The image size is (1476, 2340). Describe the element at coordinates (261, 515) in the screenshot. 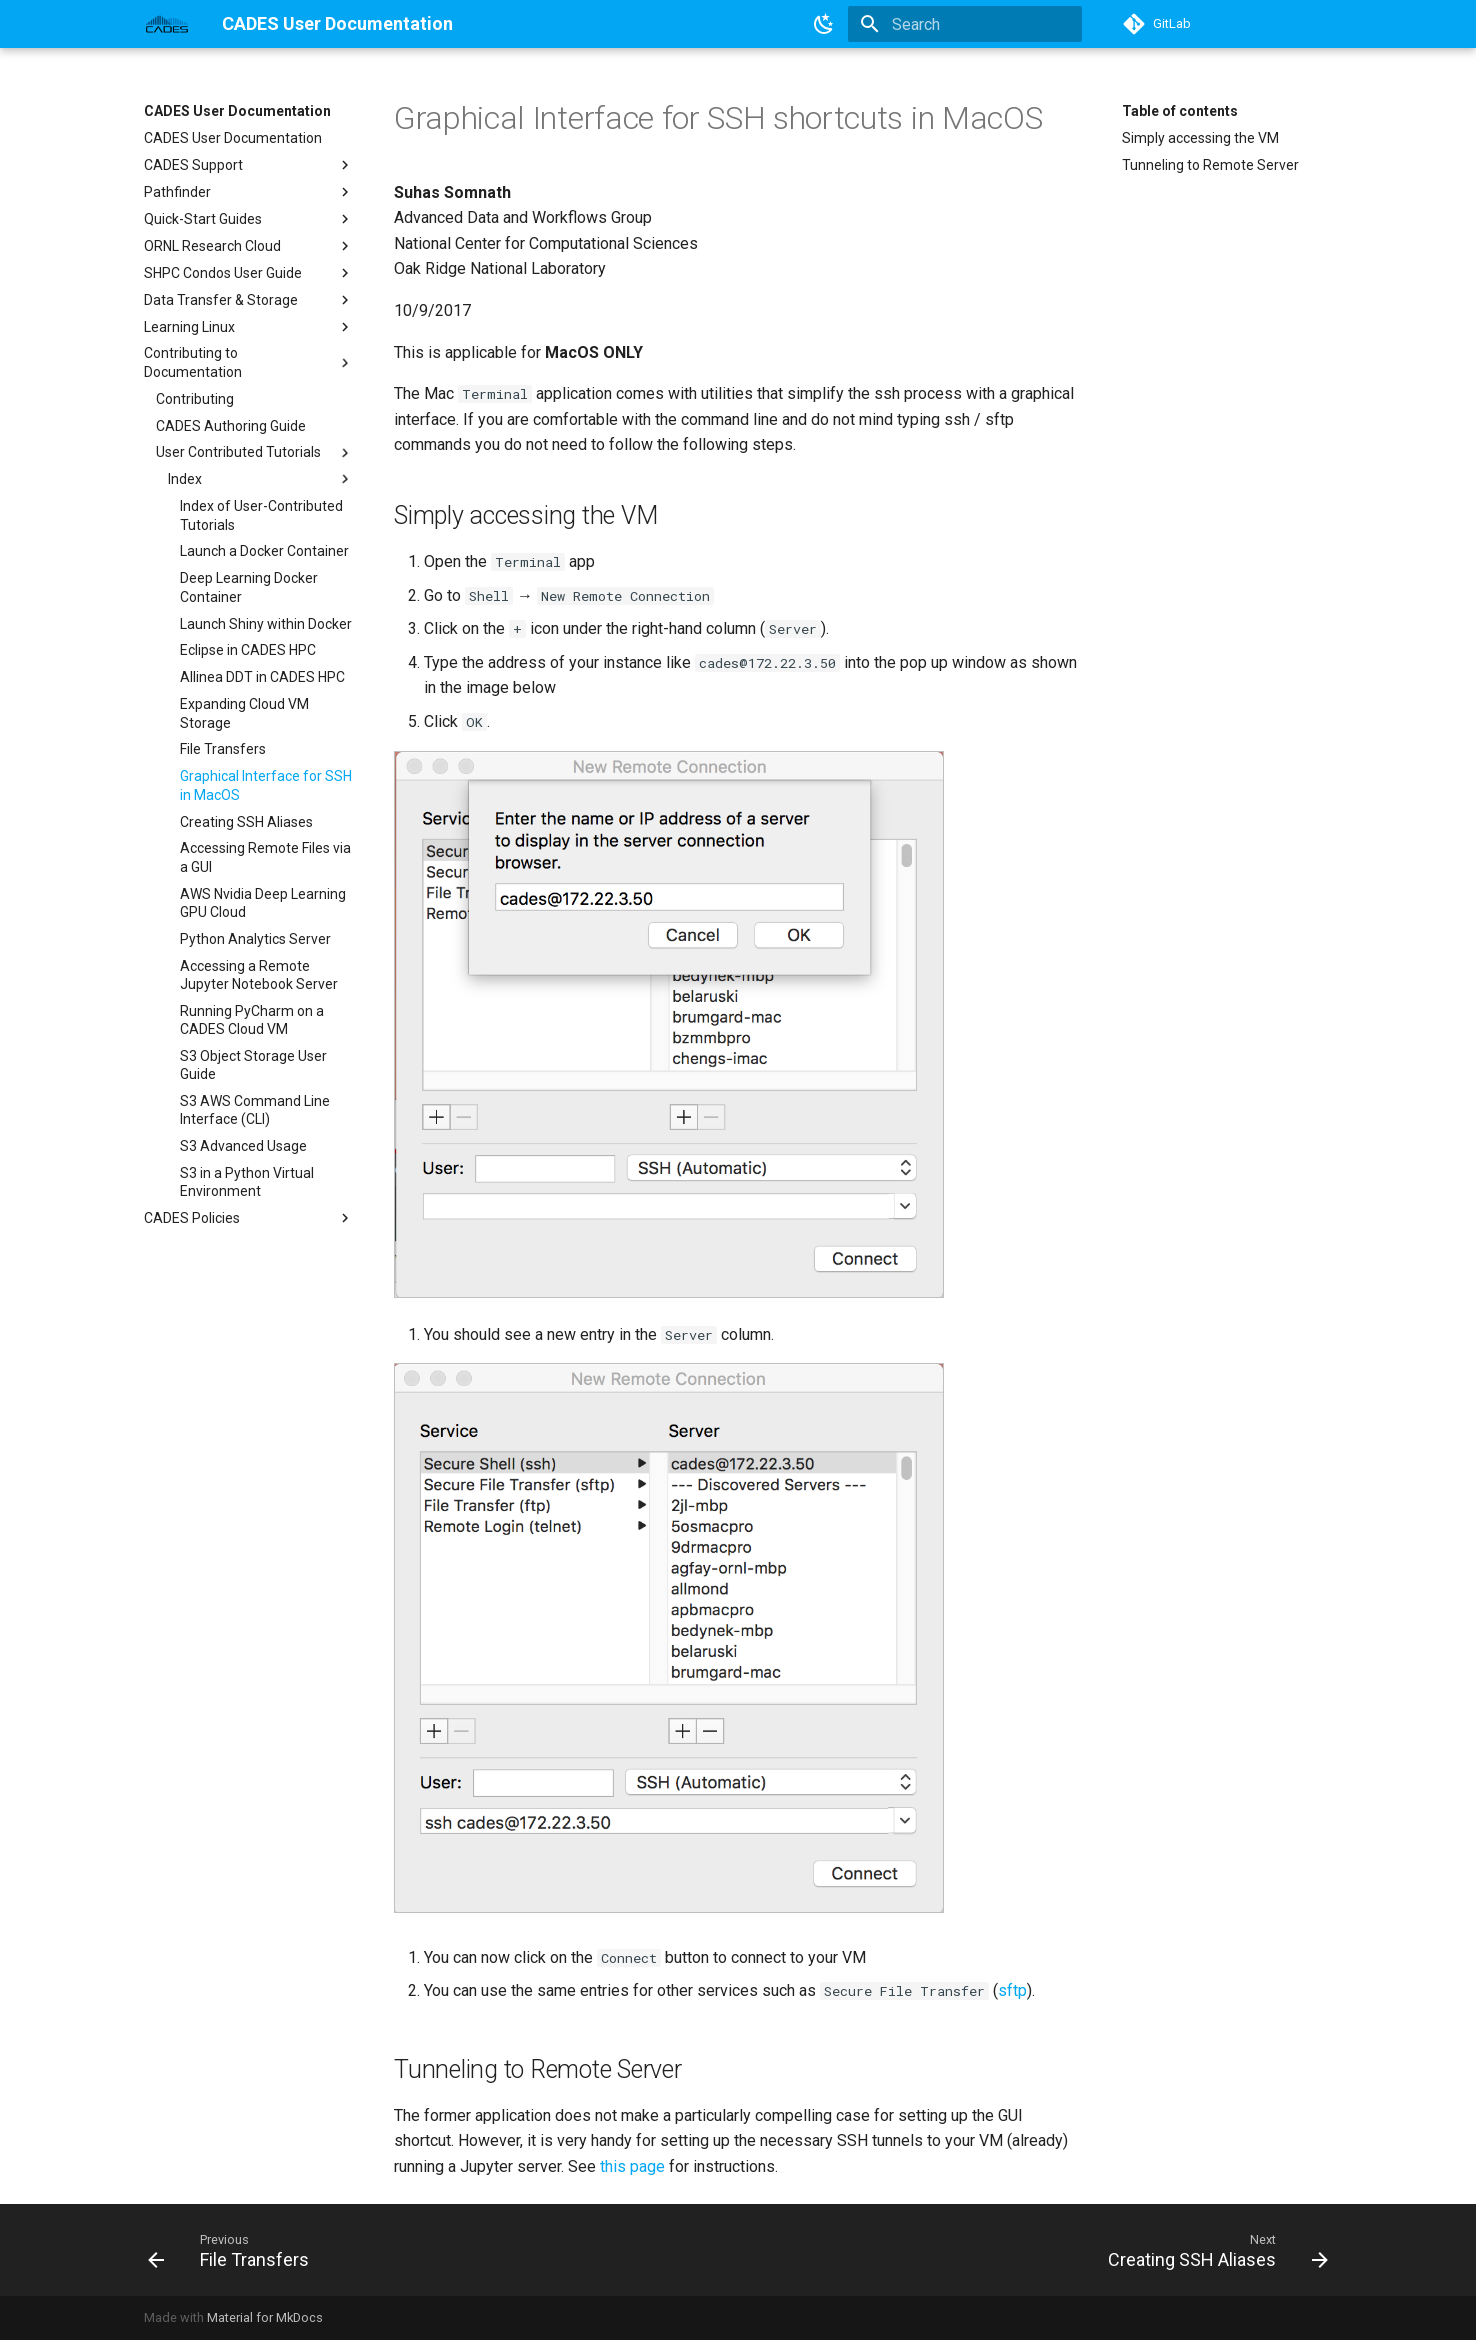

I see `Index of User-Contributed Tutorials` at that location.